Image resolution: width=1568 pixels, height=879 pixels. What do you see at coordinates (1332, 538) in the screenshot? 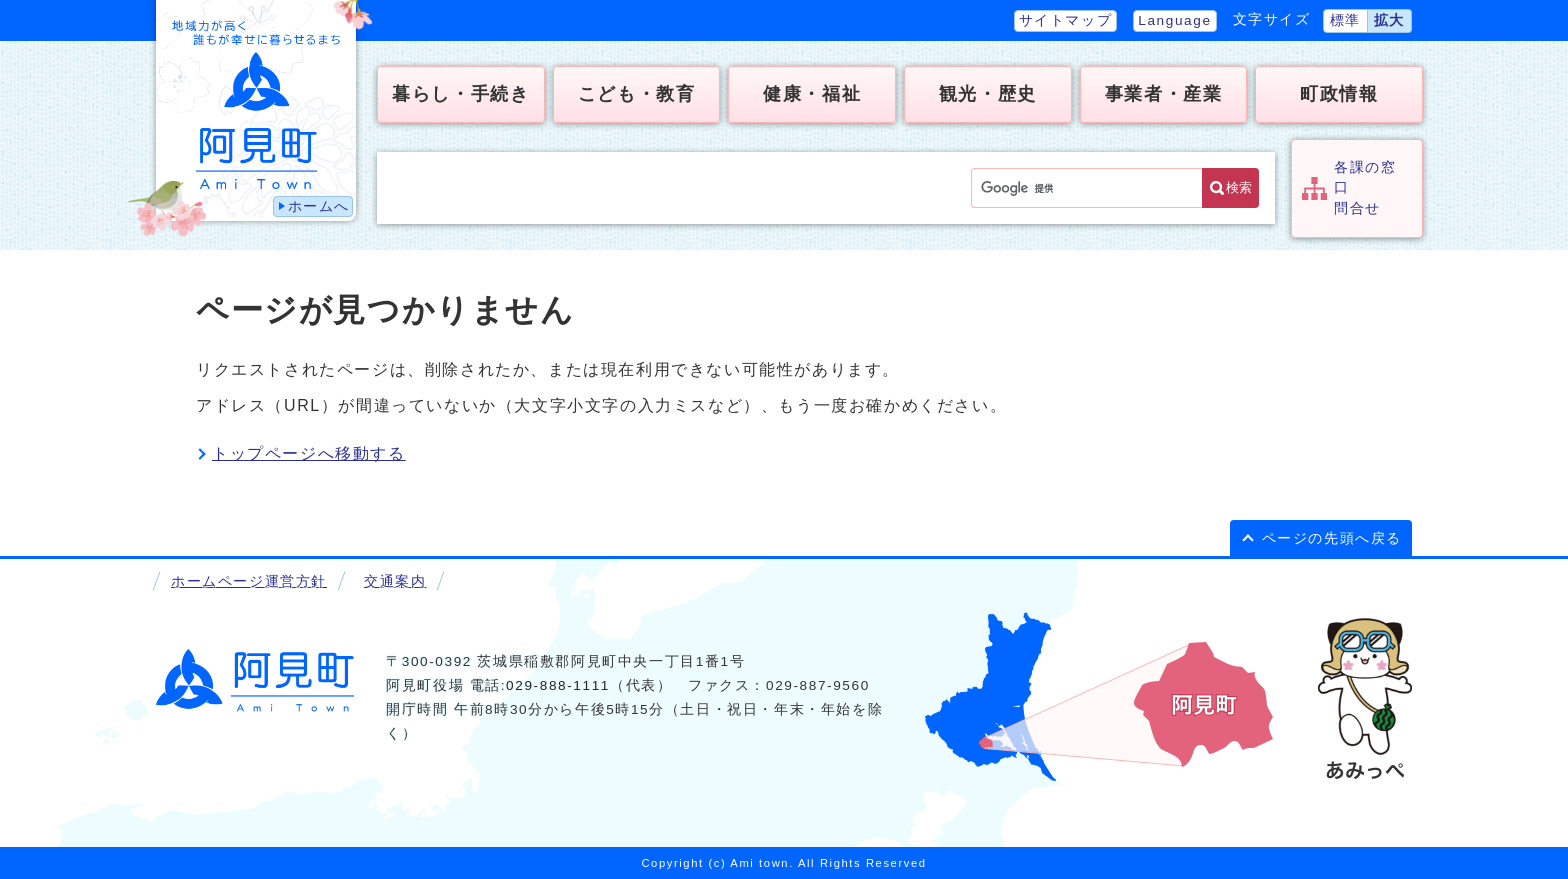
I see `ページの先頭へ戻る` at bounding box center [1332, 538].